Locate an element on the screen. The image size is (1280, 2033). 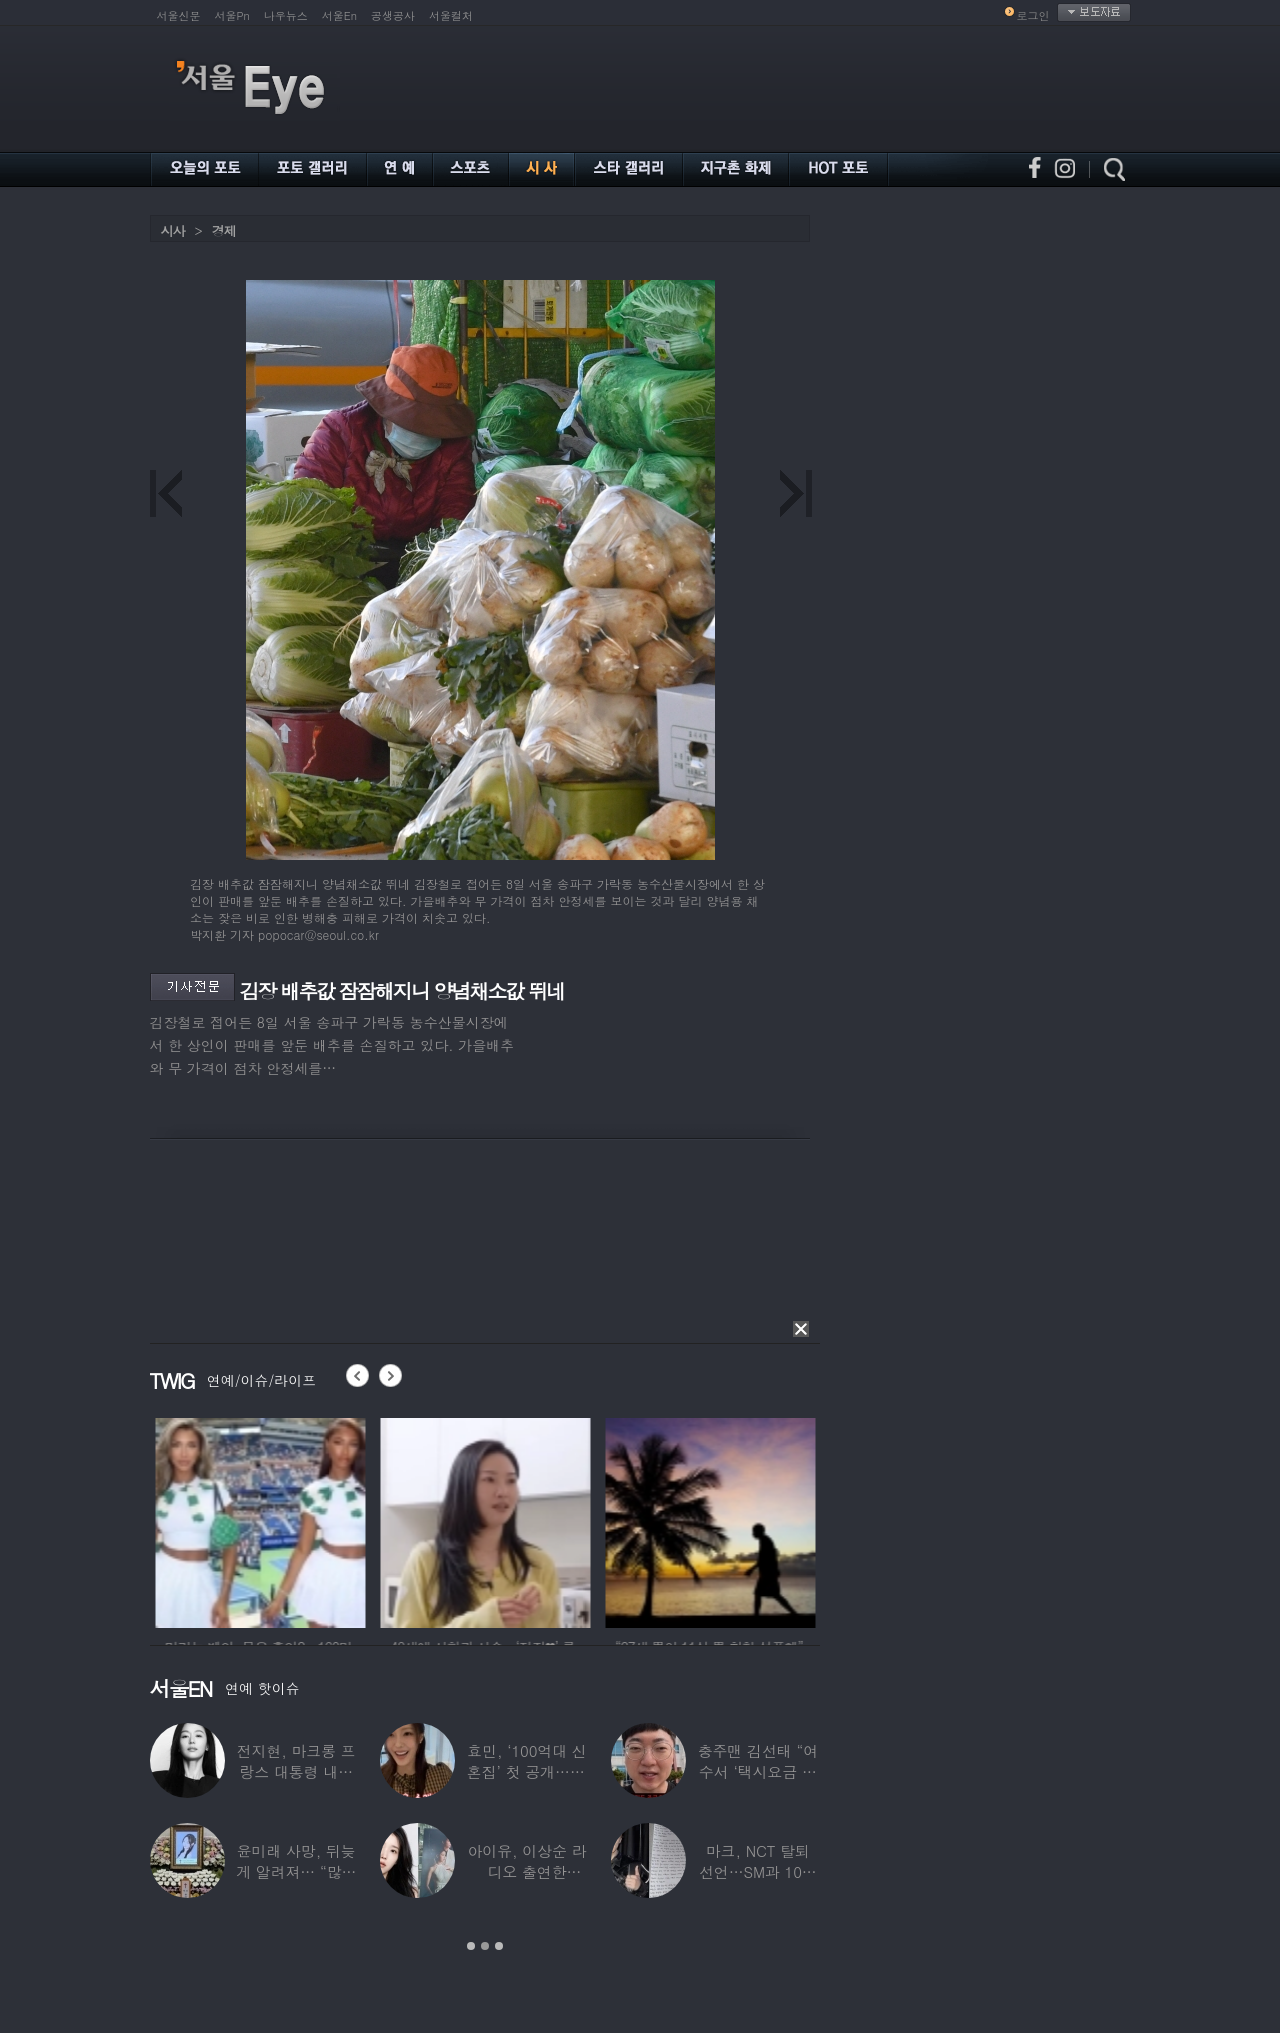
서울En is located at coordinates (339, 15).